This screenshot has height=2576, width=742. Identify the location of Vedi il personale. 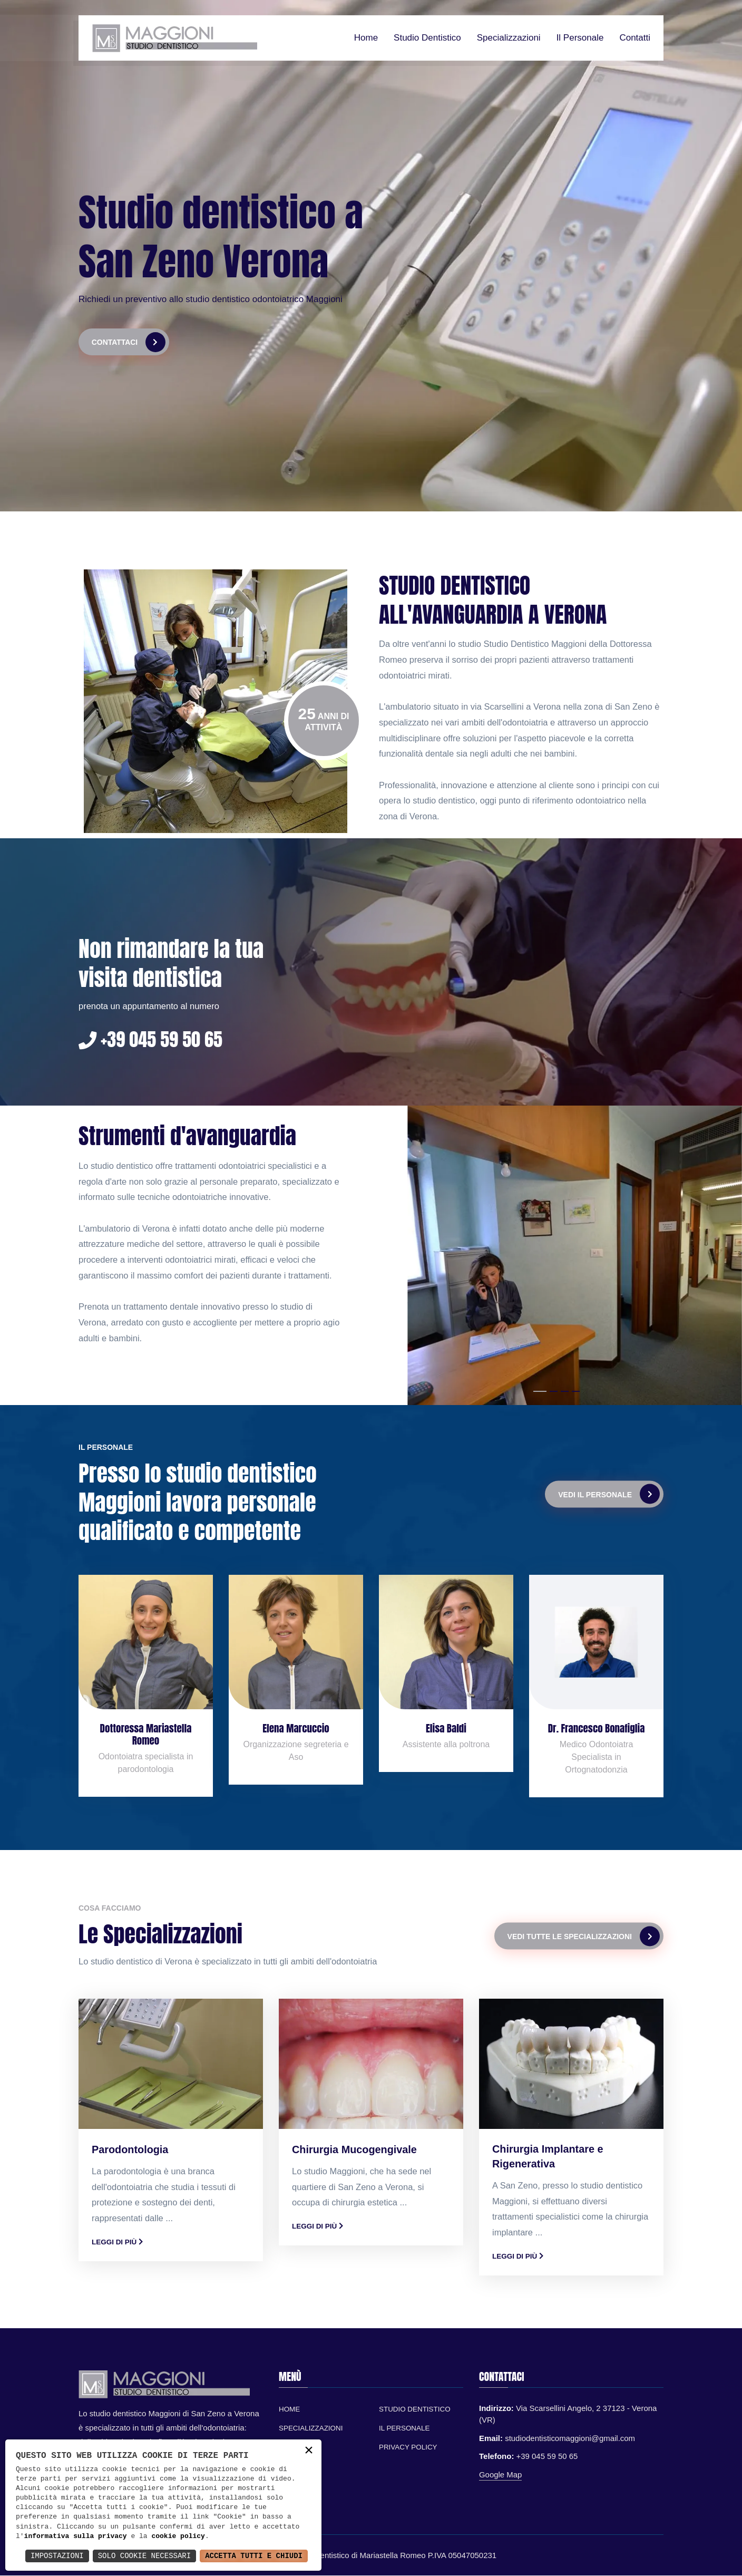
(609, 1495).